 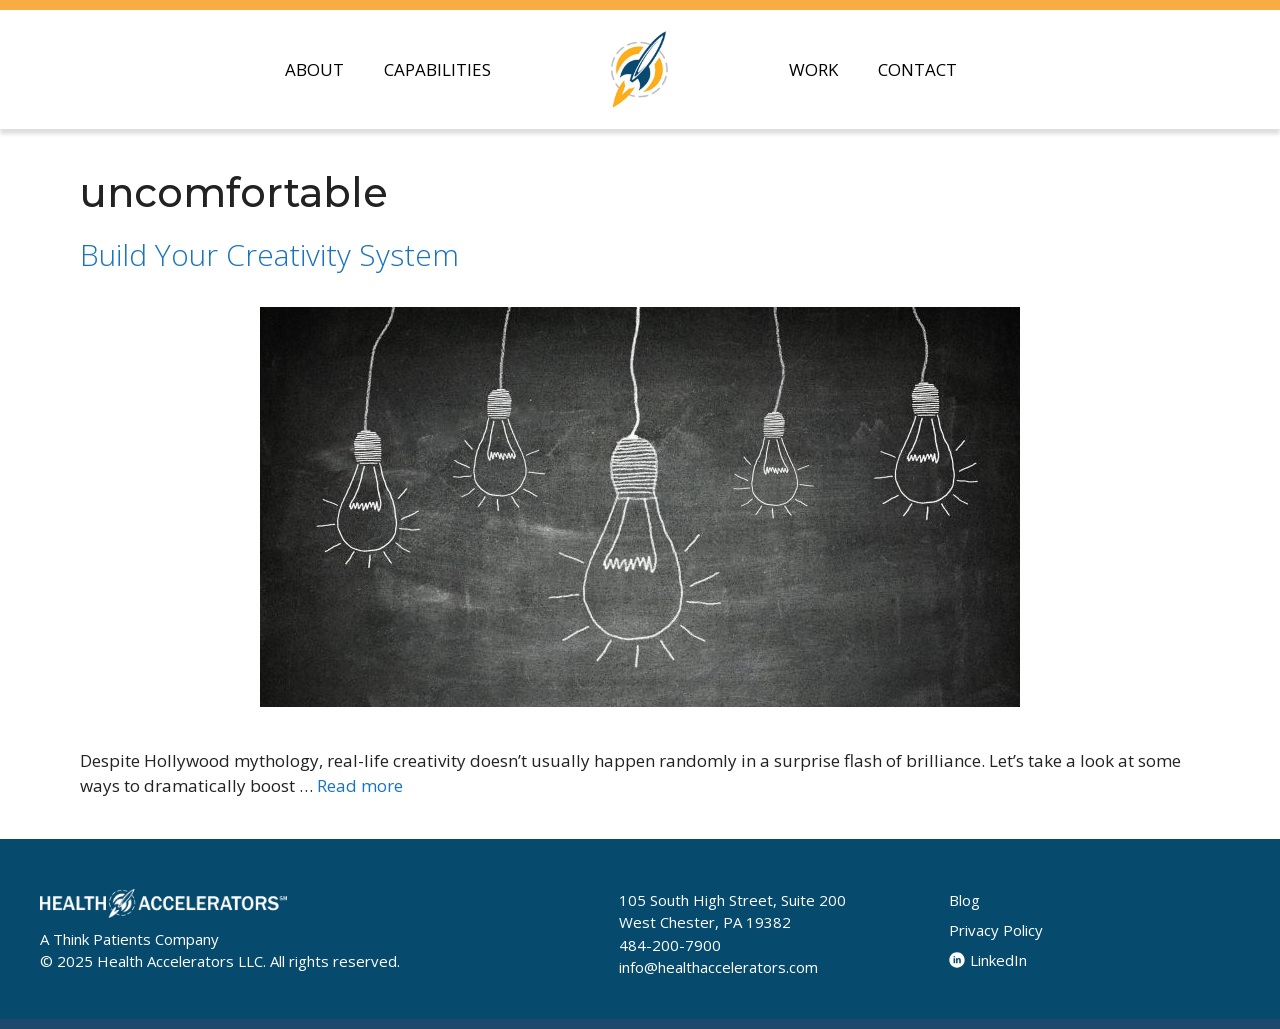 I want to click on Blog, so click(x=964, y=900).